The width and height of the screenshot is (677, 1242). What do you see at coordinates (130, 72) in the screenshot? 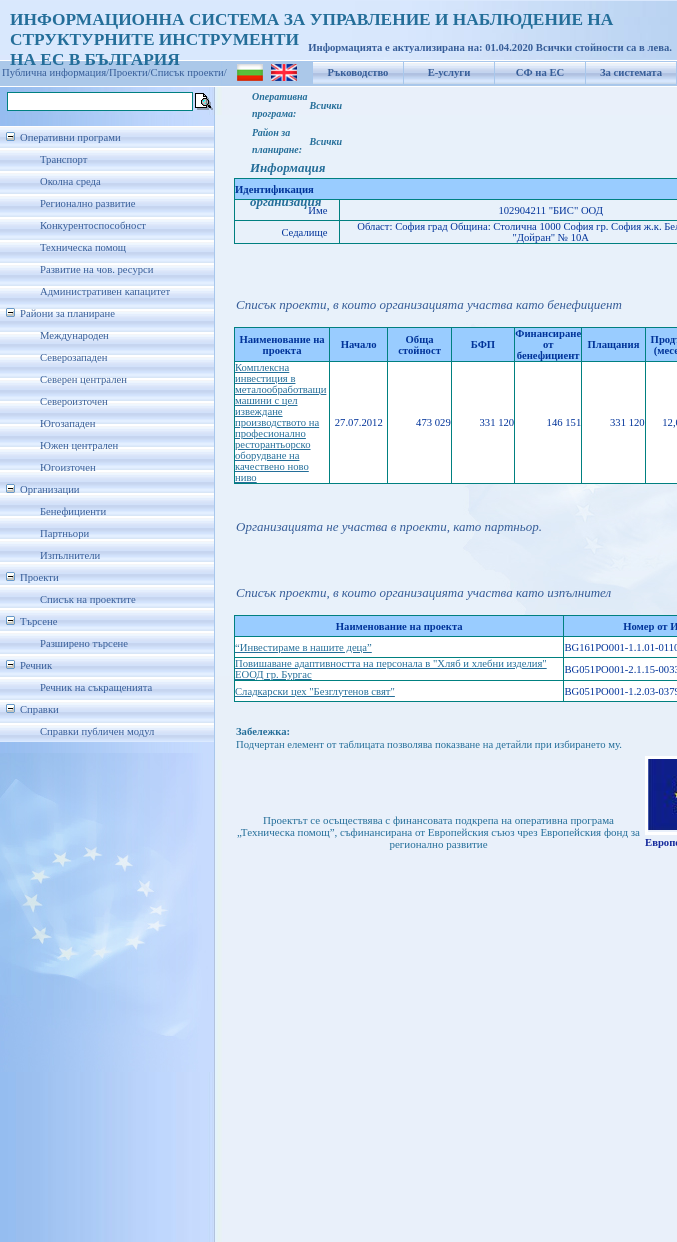
I see `Проекти/` at bounding box center [130, 72].